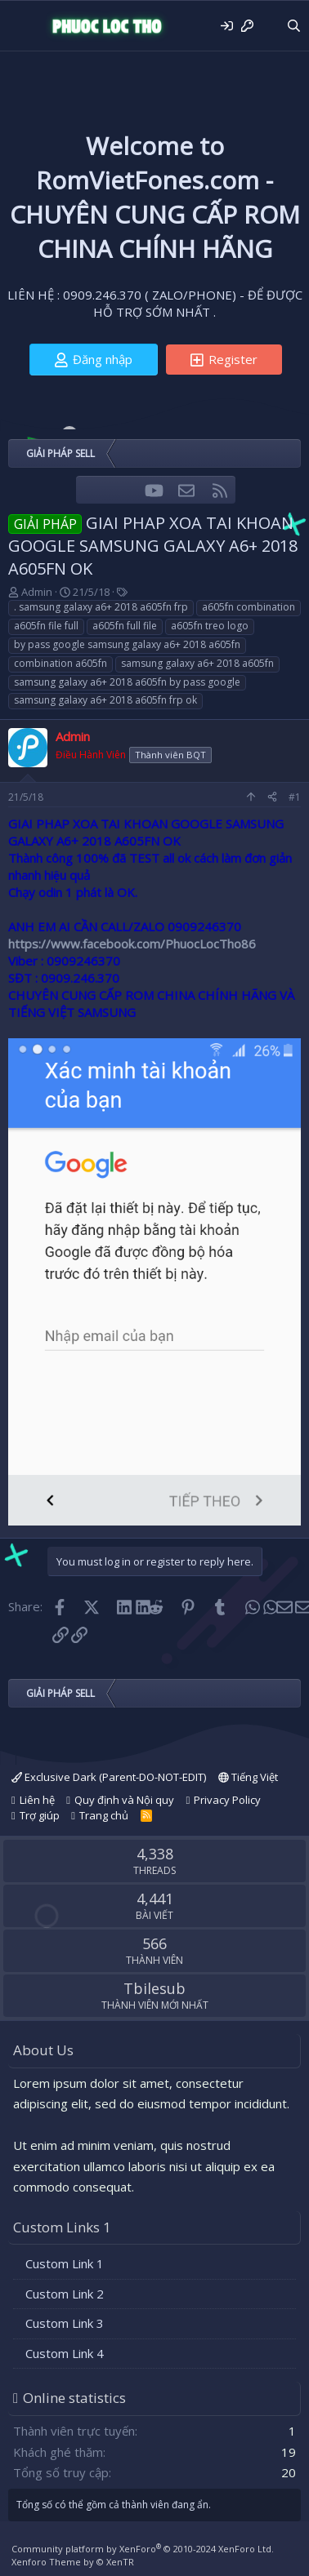 The image size is (309, 2576). What do you see at coordinates (37, 1799) in the screenshot?
I see `Liên hệ` at bounding box center [37, 1799].